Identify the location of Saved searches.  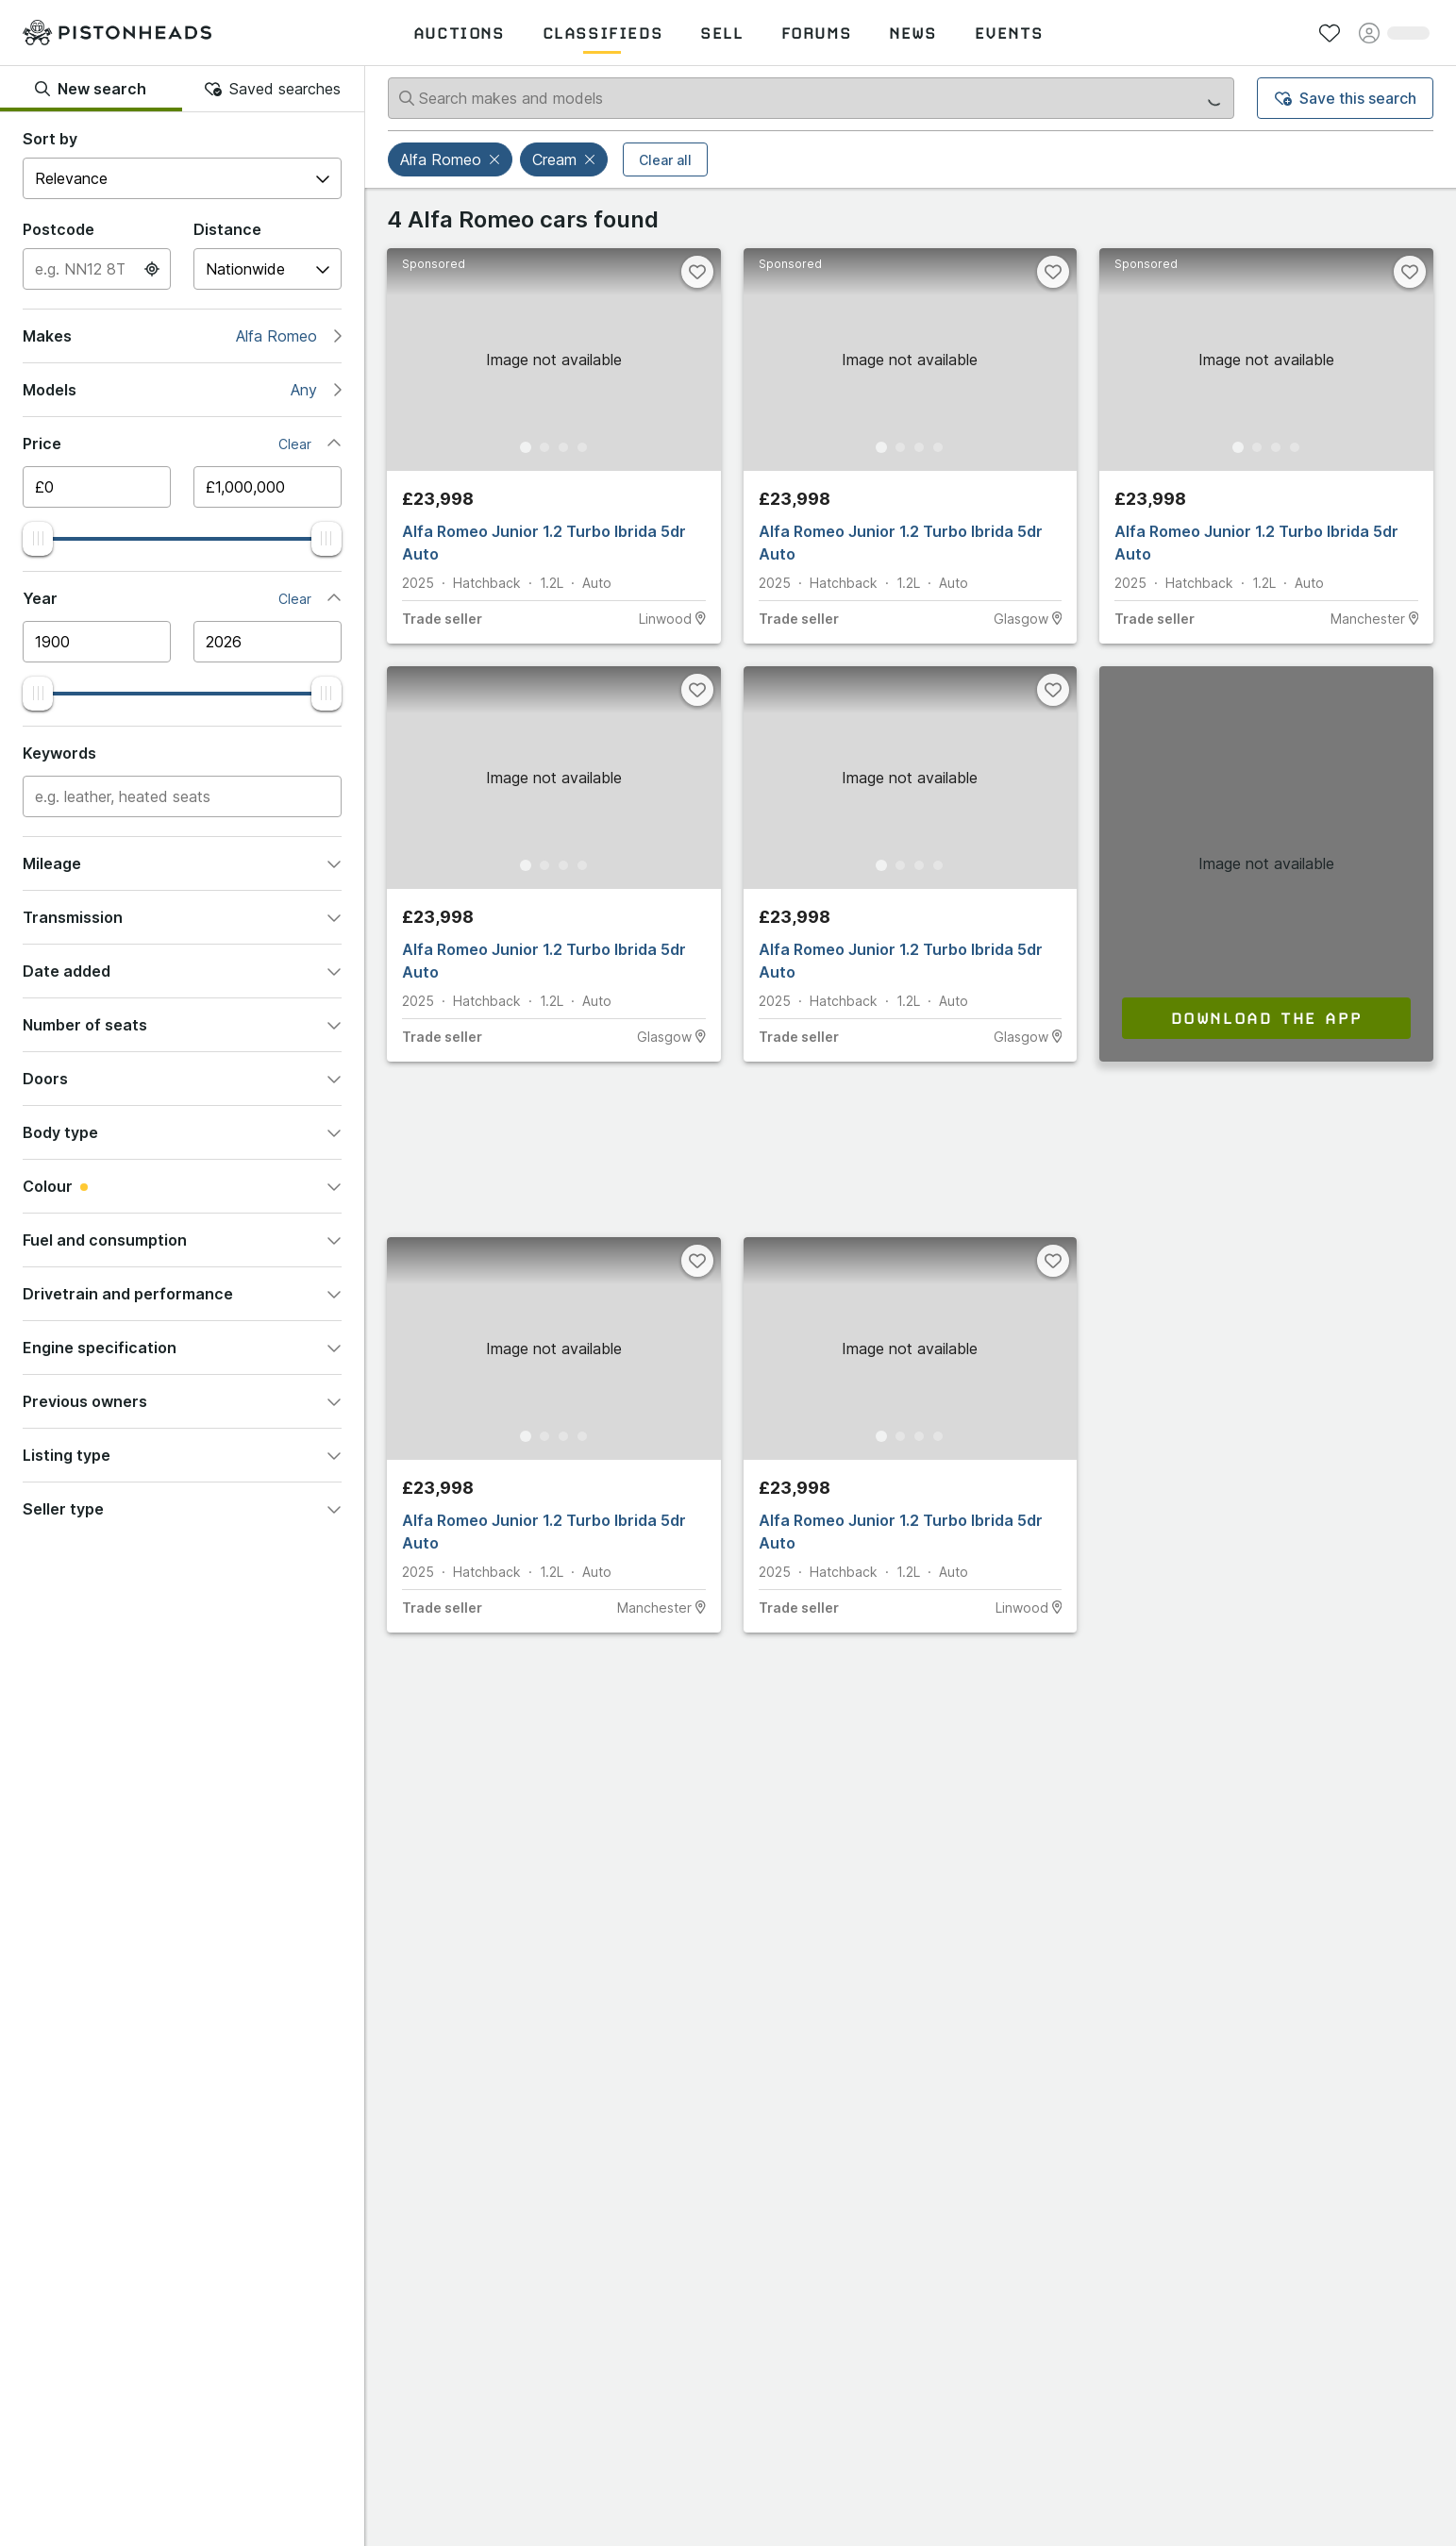
(273, 88).